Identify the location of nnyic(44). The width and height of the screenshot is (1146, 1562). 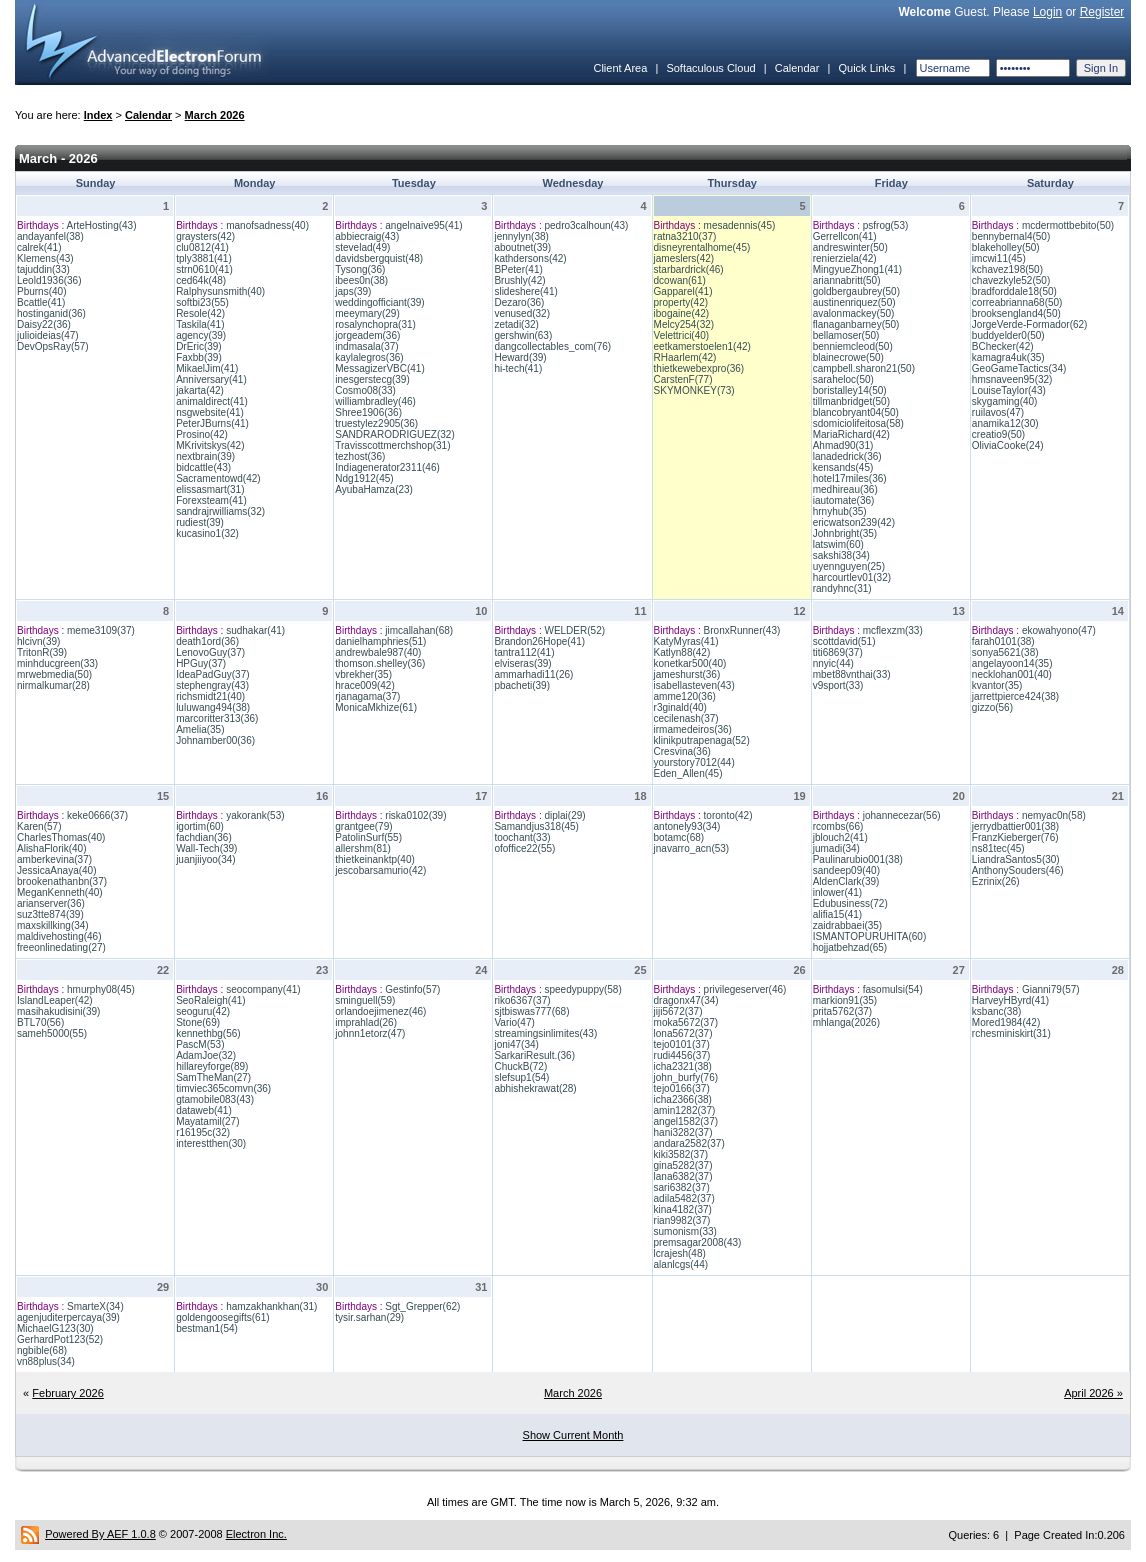
(833, 663).